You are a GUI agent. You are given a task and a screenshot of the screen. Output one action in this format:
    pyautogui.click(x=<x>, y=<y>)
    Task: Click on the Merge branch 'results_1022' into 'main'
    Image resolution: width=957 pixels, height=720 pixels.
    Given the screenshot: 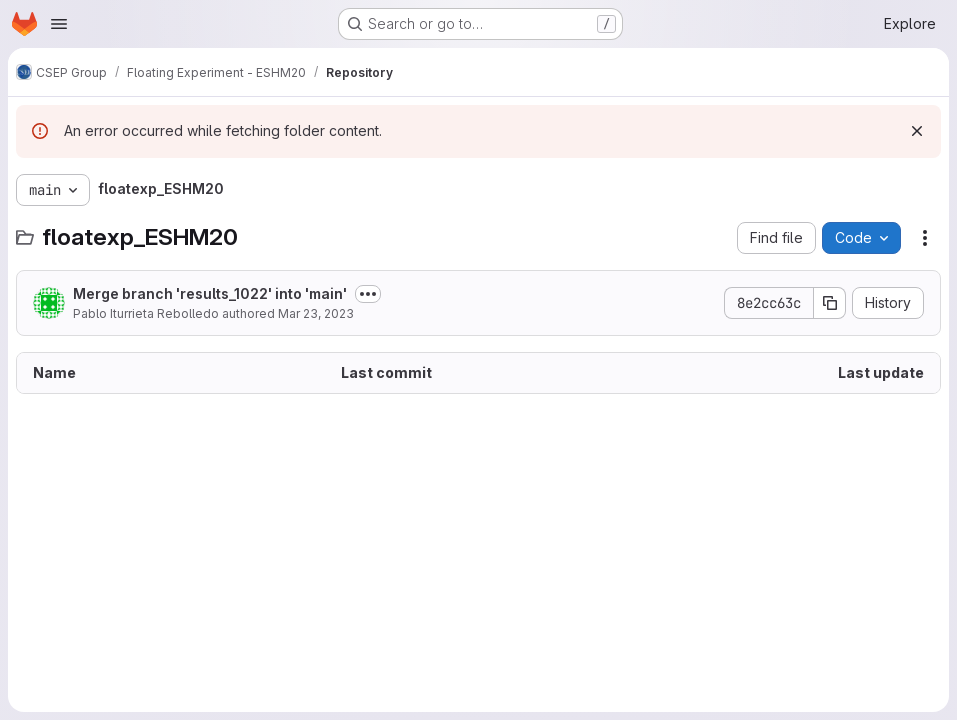 What is the action you would take?
    pyautogui.click(x=210, y=293)
    